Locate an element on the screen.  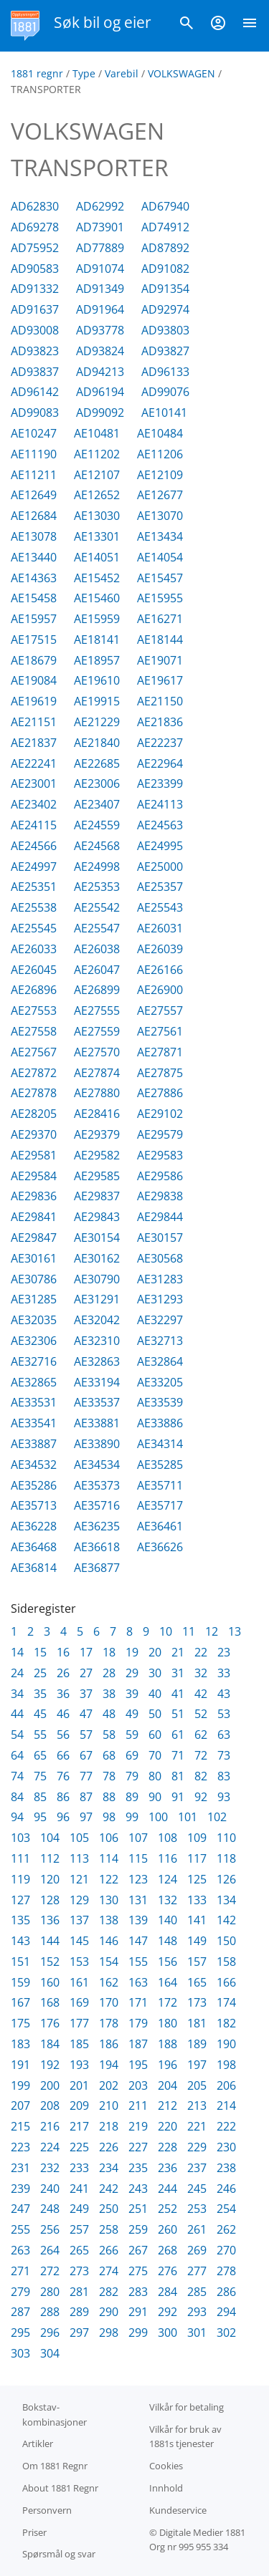
AE29370 is located at coordinates (34, 1134).